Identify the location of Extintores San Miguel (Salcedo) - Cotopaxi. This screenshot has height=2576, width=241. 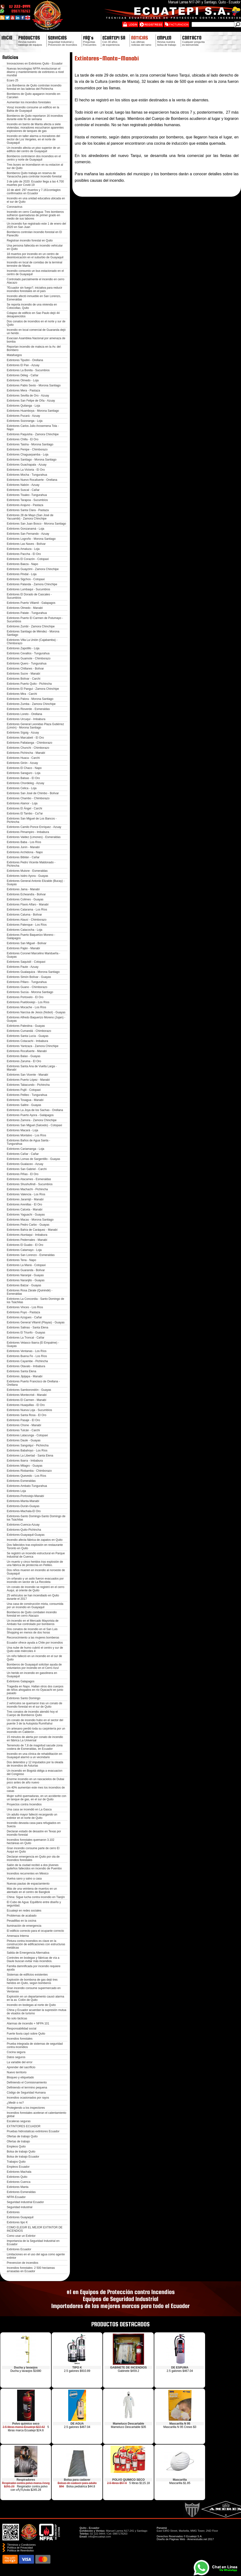
(34, 1125).